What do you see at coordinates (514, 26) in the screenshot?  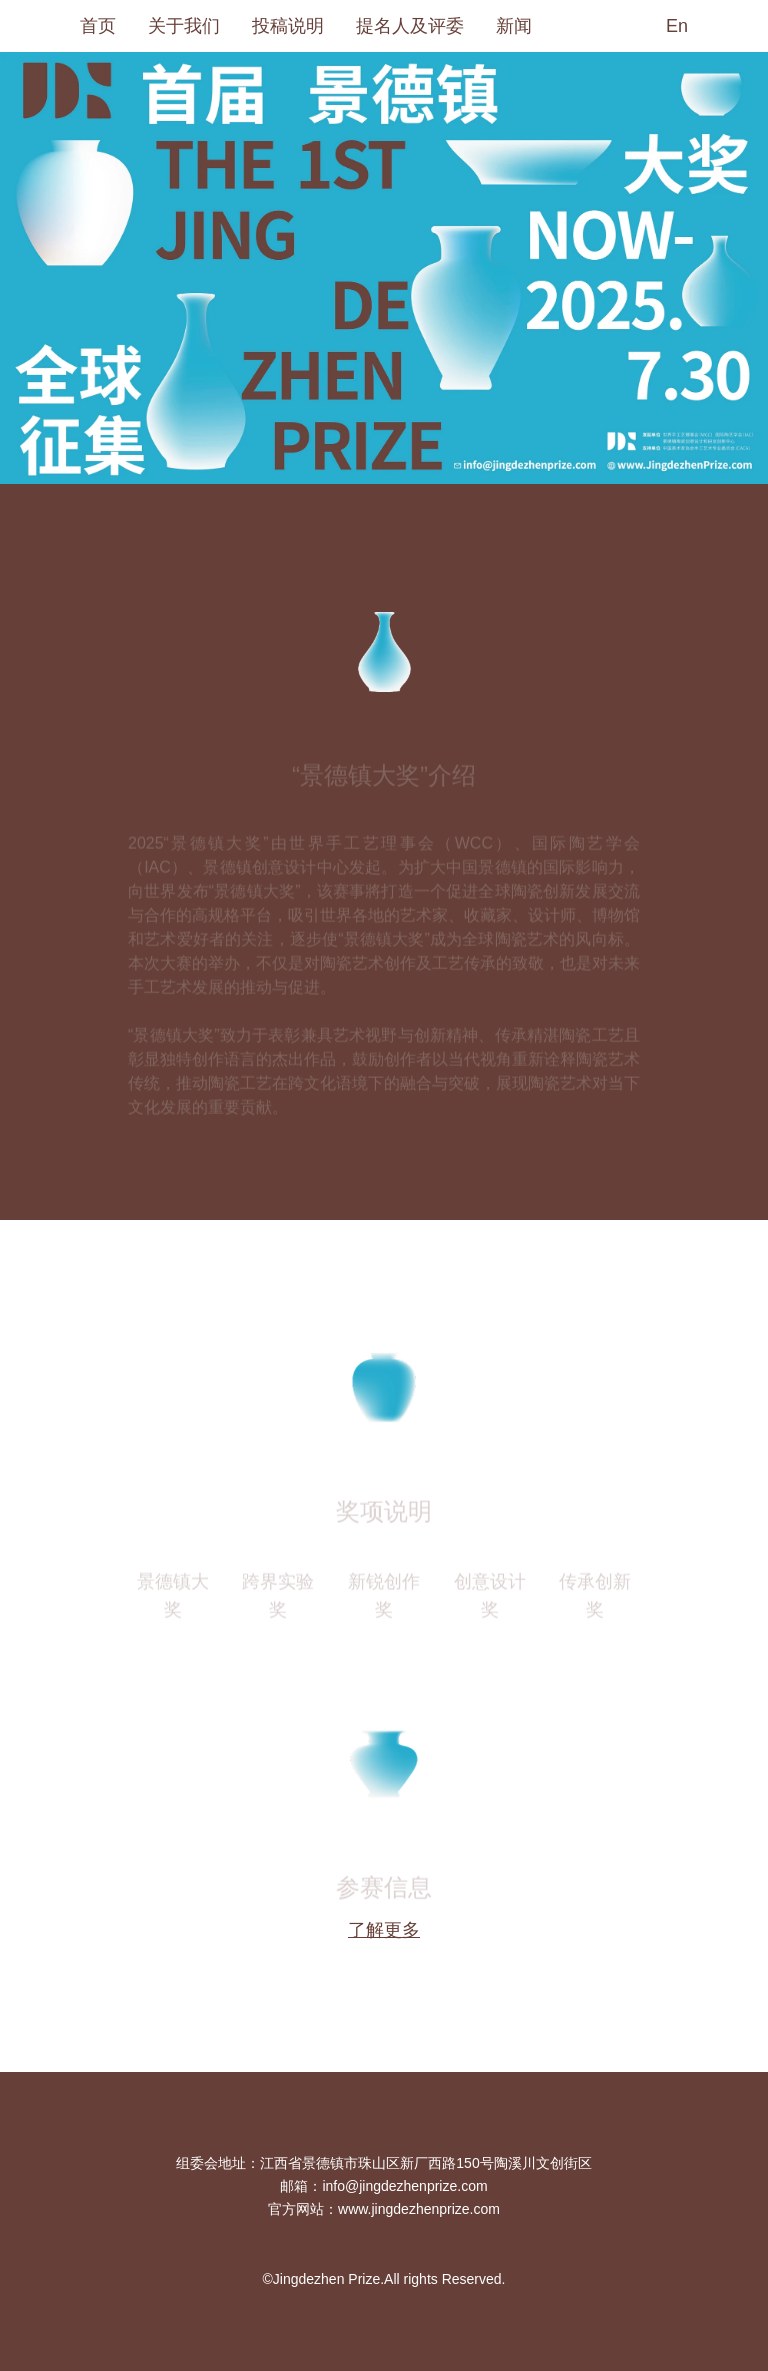 I see `新闻` at bounding box center [514, 26].